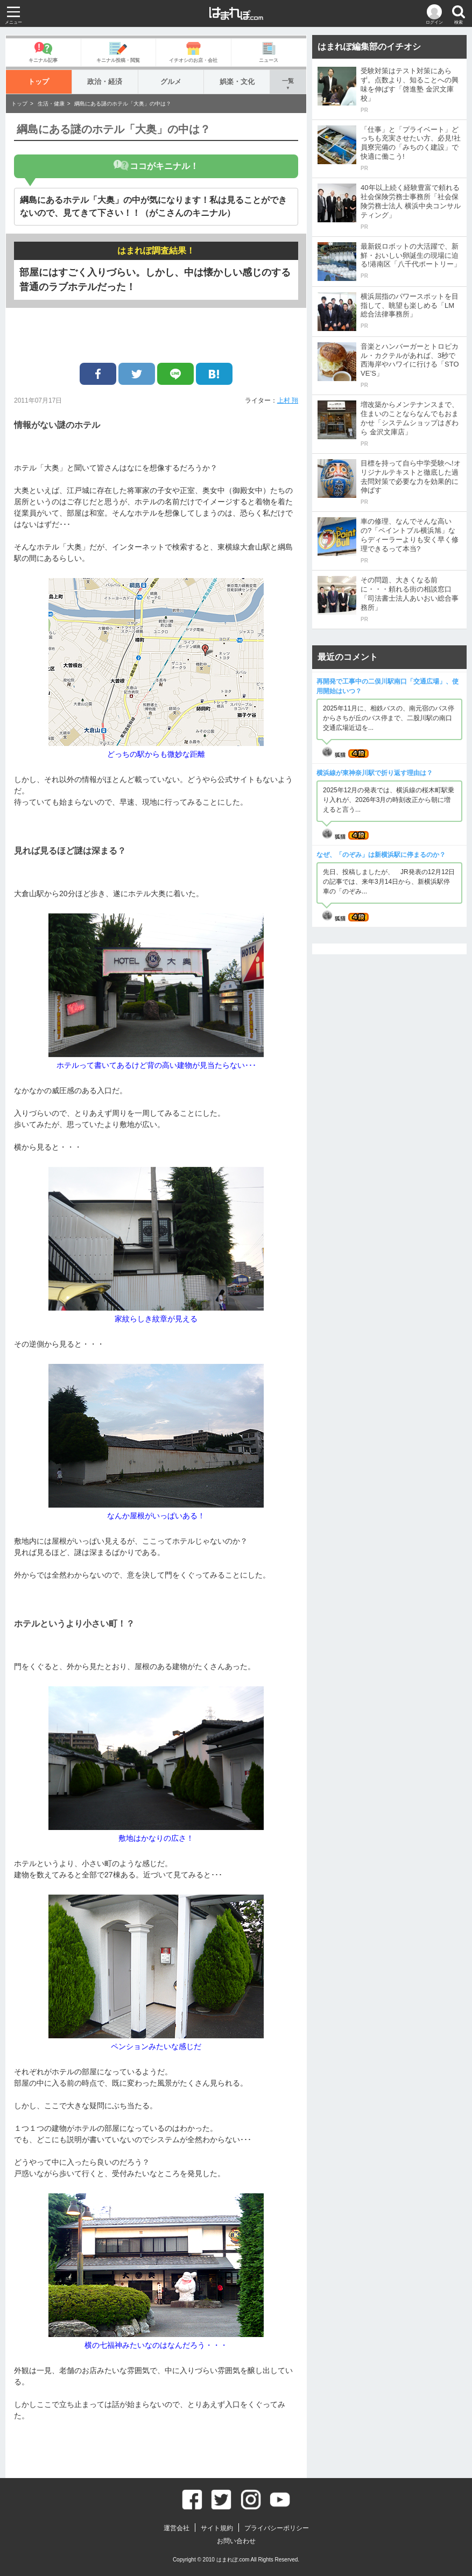 This screenshot has height=2576, width=472. What do you see at coordinates (104, 82) in the screenshot?
I see `政治・経済` at bounding box center [104, 82].